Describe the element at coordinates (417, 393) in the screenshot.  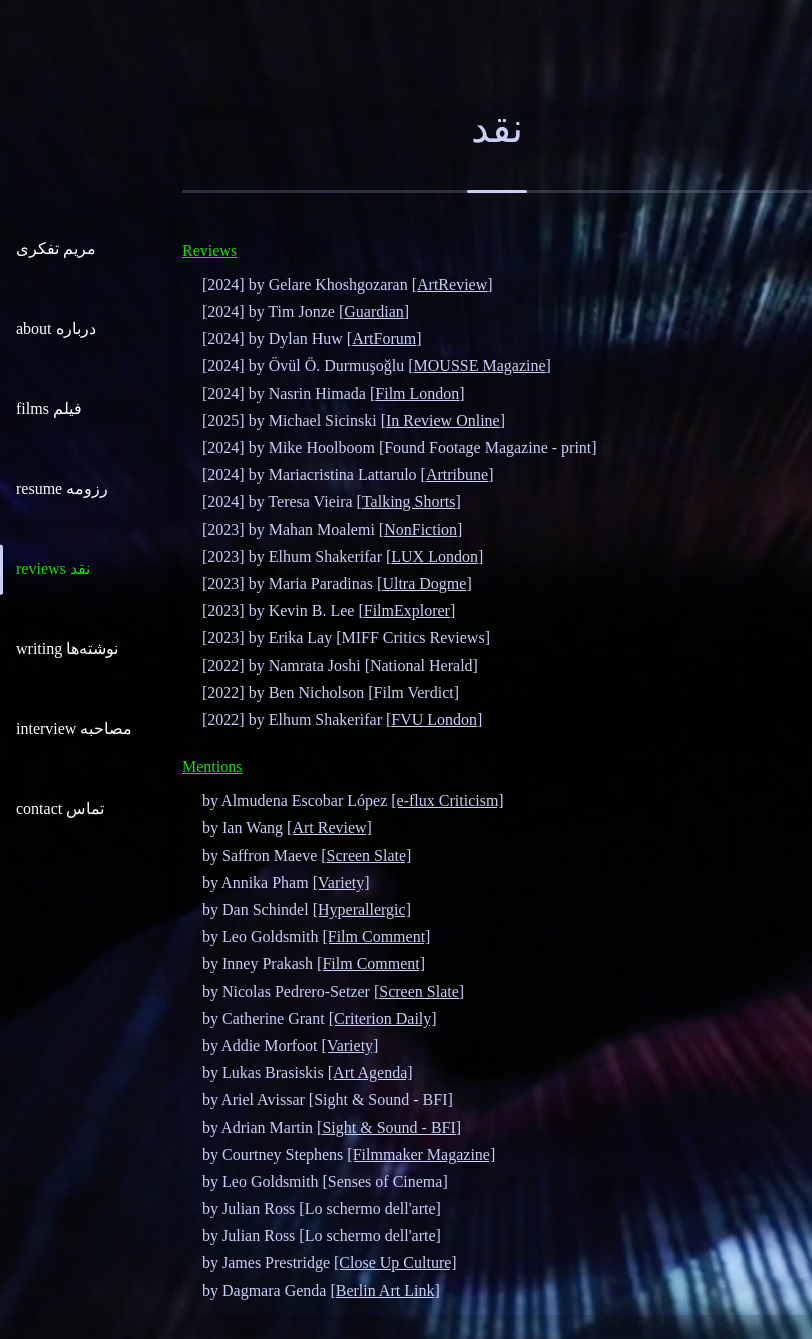
I see `Film London` at that location.